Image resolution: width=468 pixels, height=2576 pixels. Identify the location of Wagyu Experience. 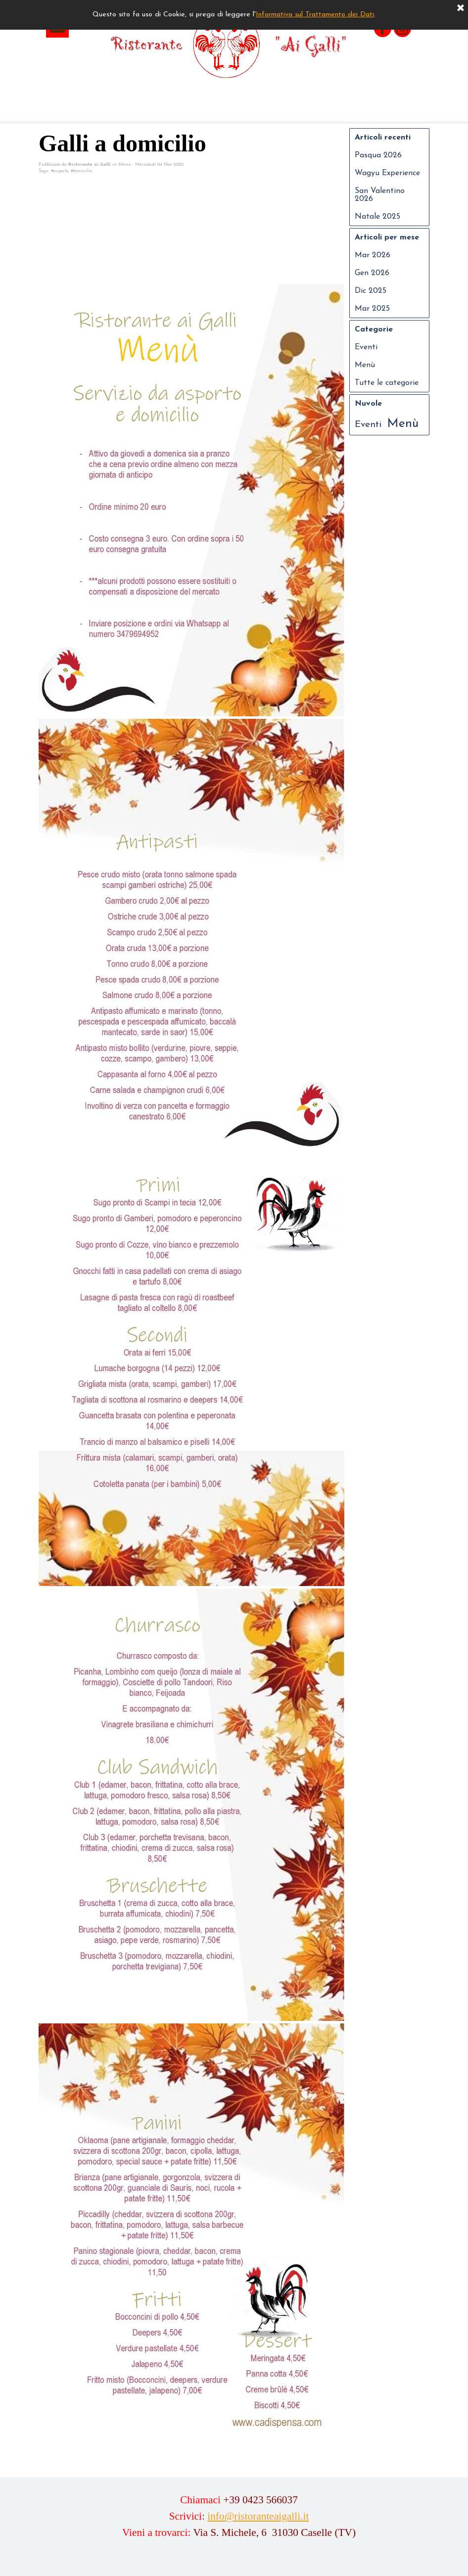
(387, 173).